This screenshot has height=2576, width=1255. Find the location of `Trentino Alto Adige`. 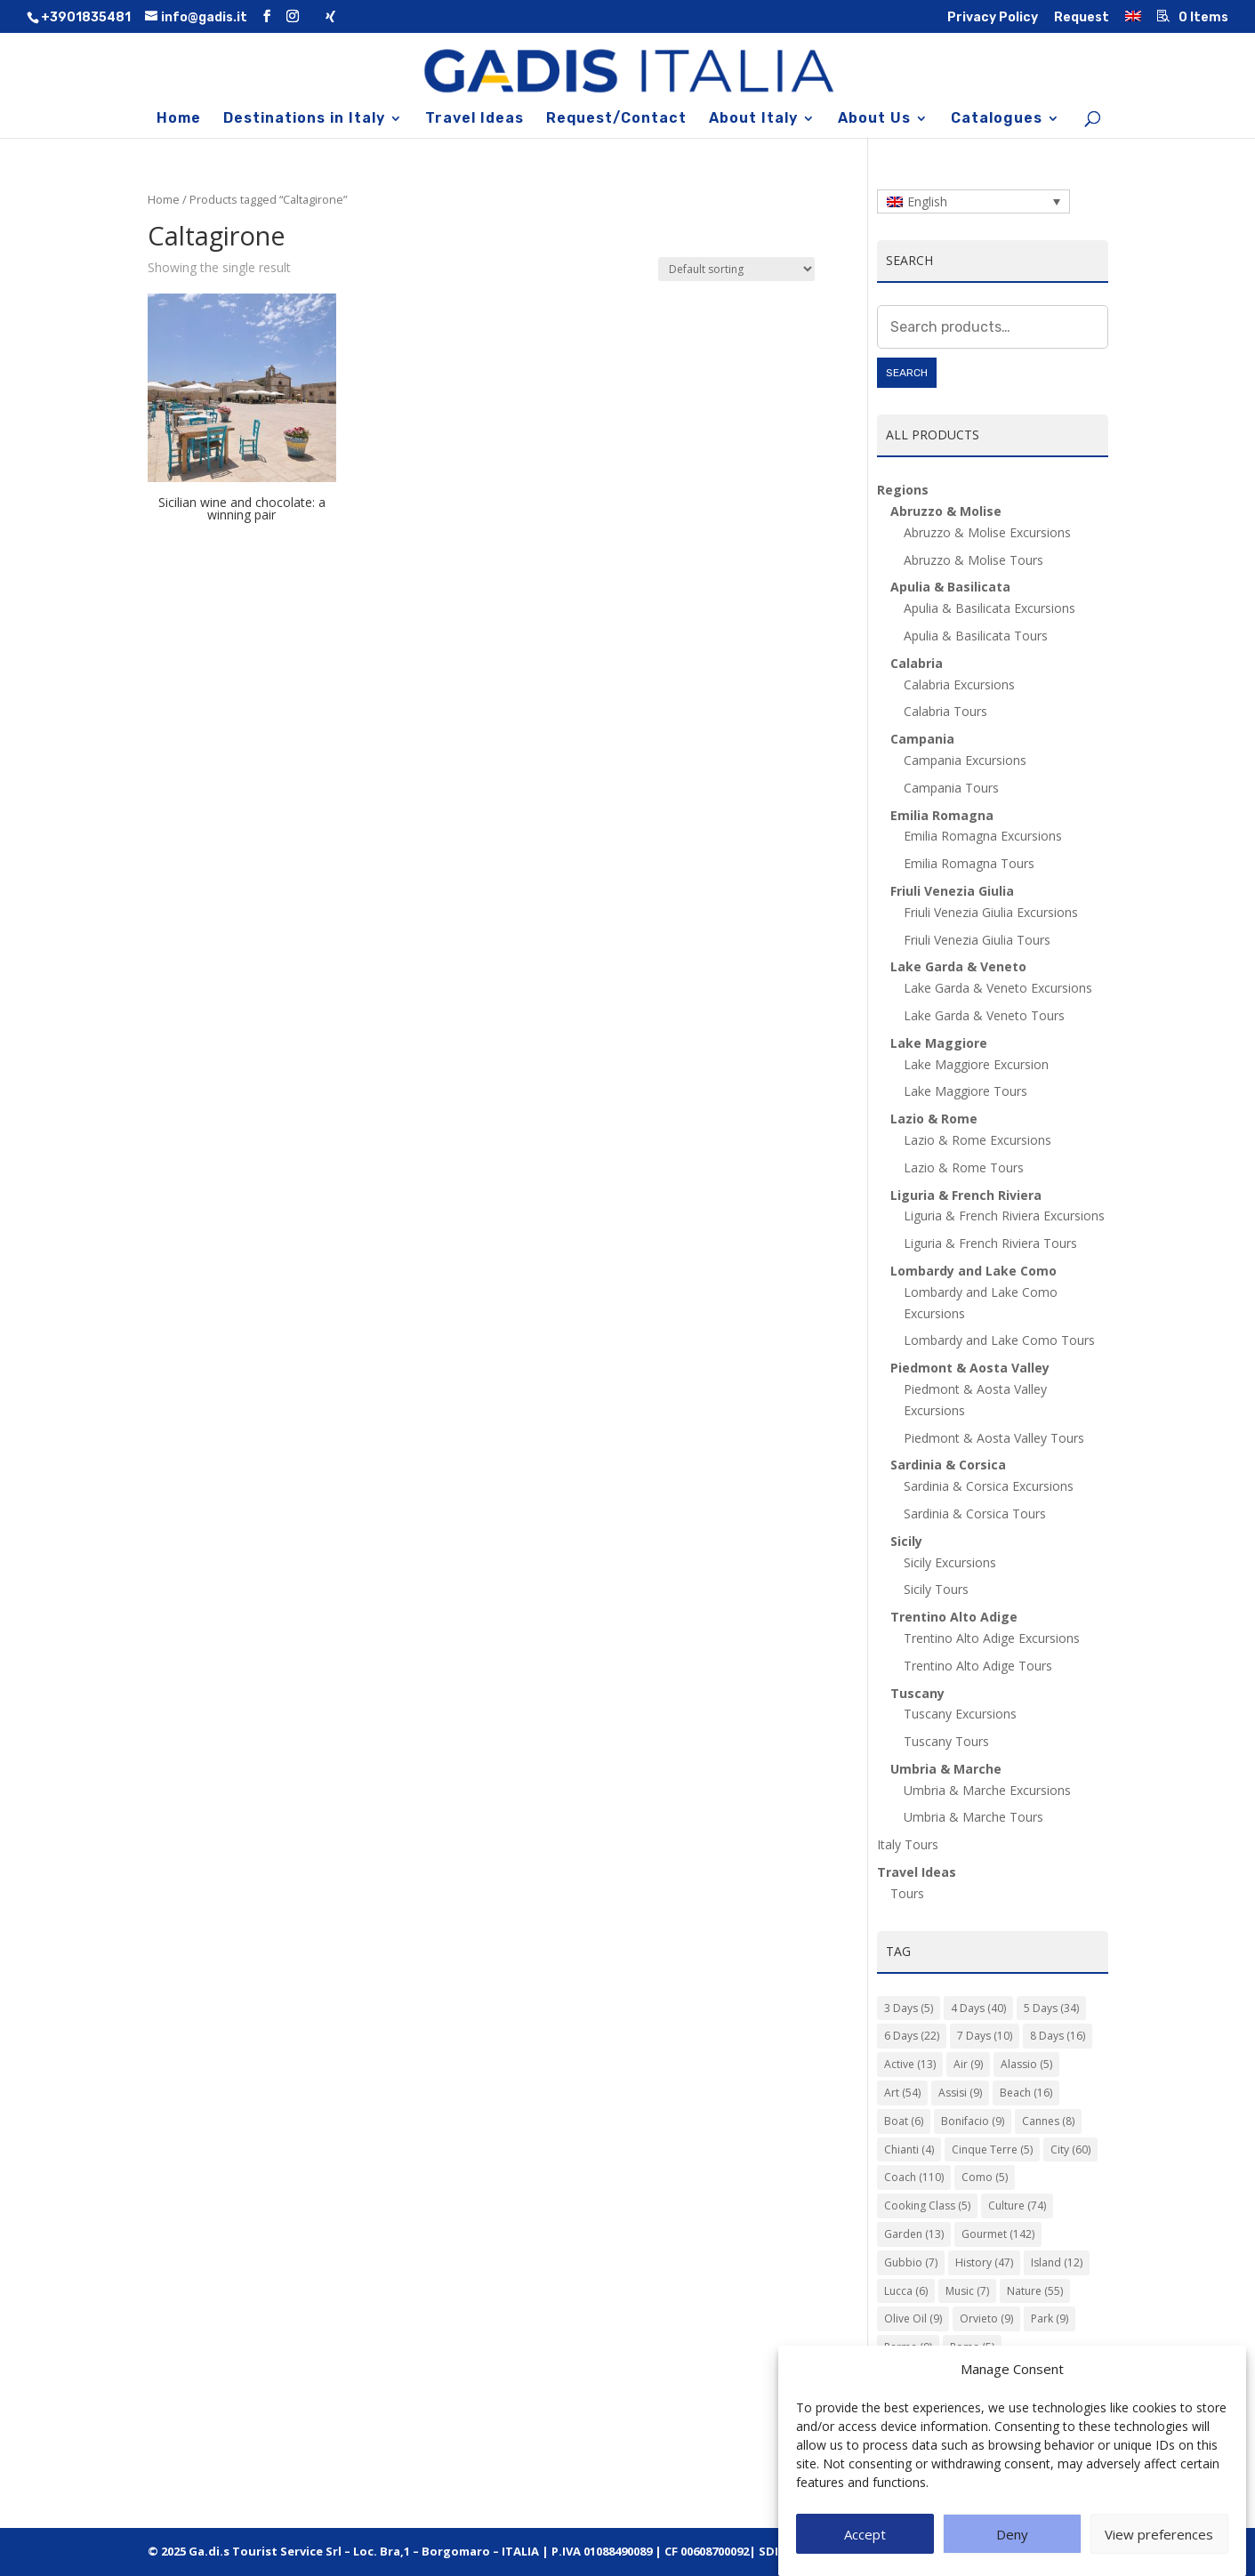

Trentino Alto Adige is located at coordinates (954, 1616).